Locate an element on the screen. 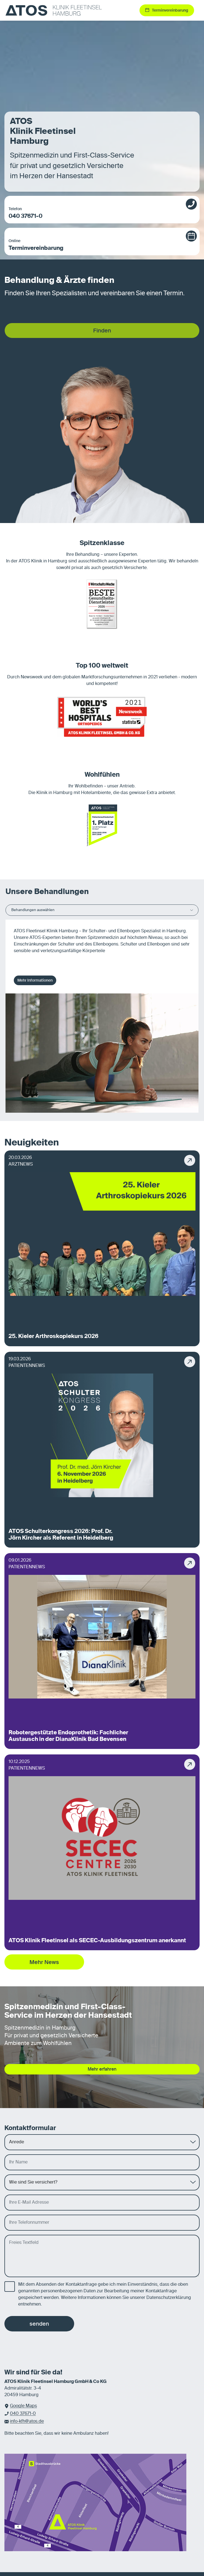  Google Maps is located at coordinates (23, 2406).